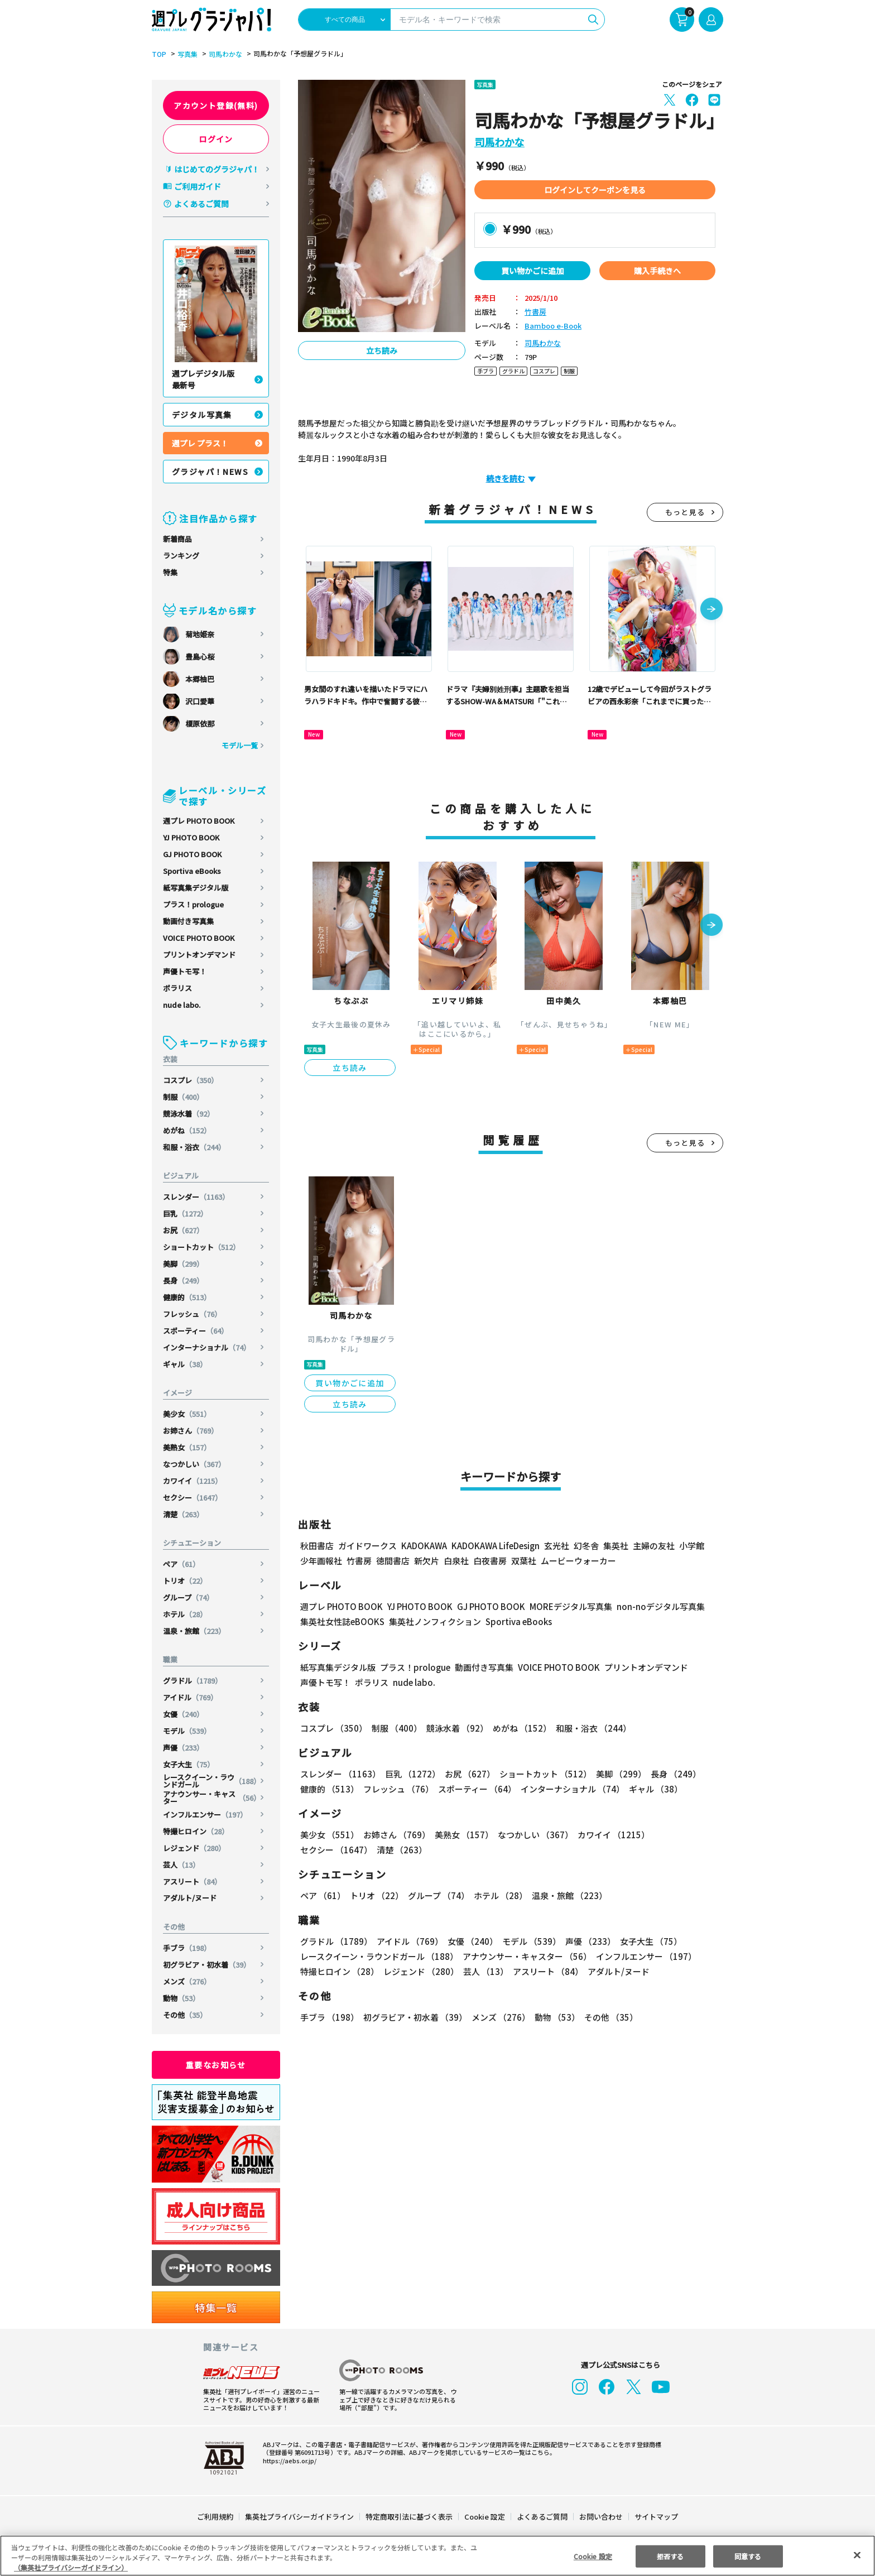 The width and height of the screenshot is (875, 2576). What do you see at coordinates (595, 189) in the screenshot?
I see `ログインしてクーポンを見る` at bounding box center [595, 189].